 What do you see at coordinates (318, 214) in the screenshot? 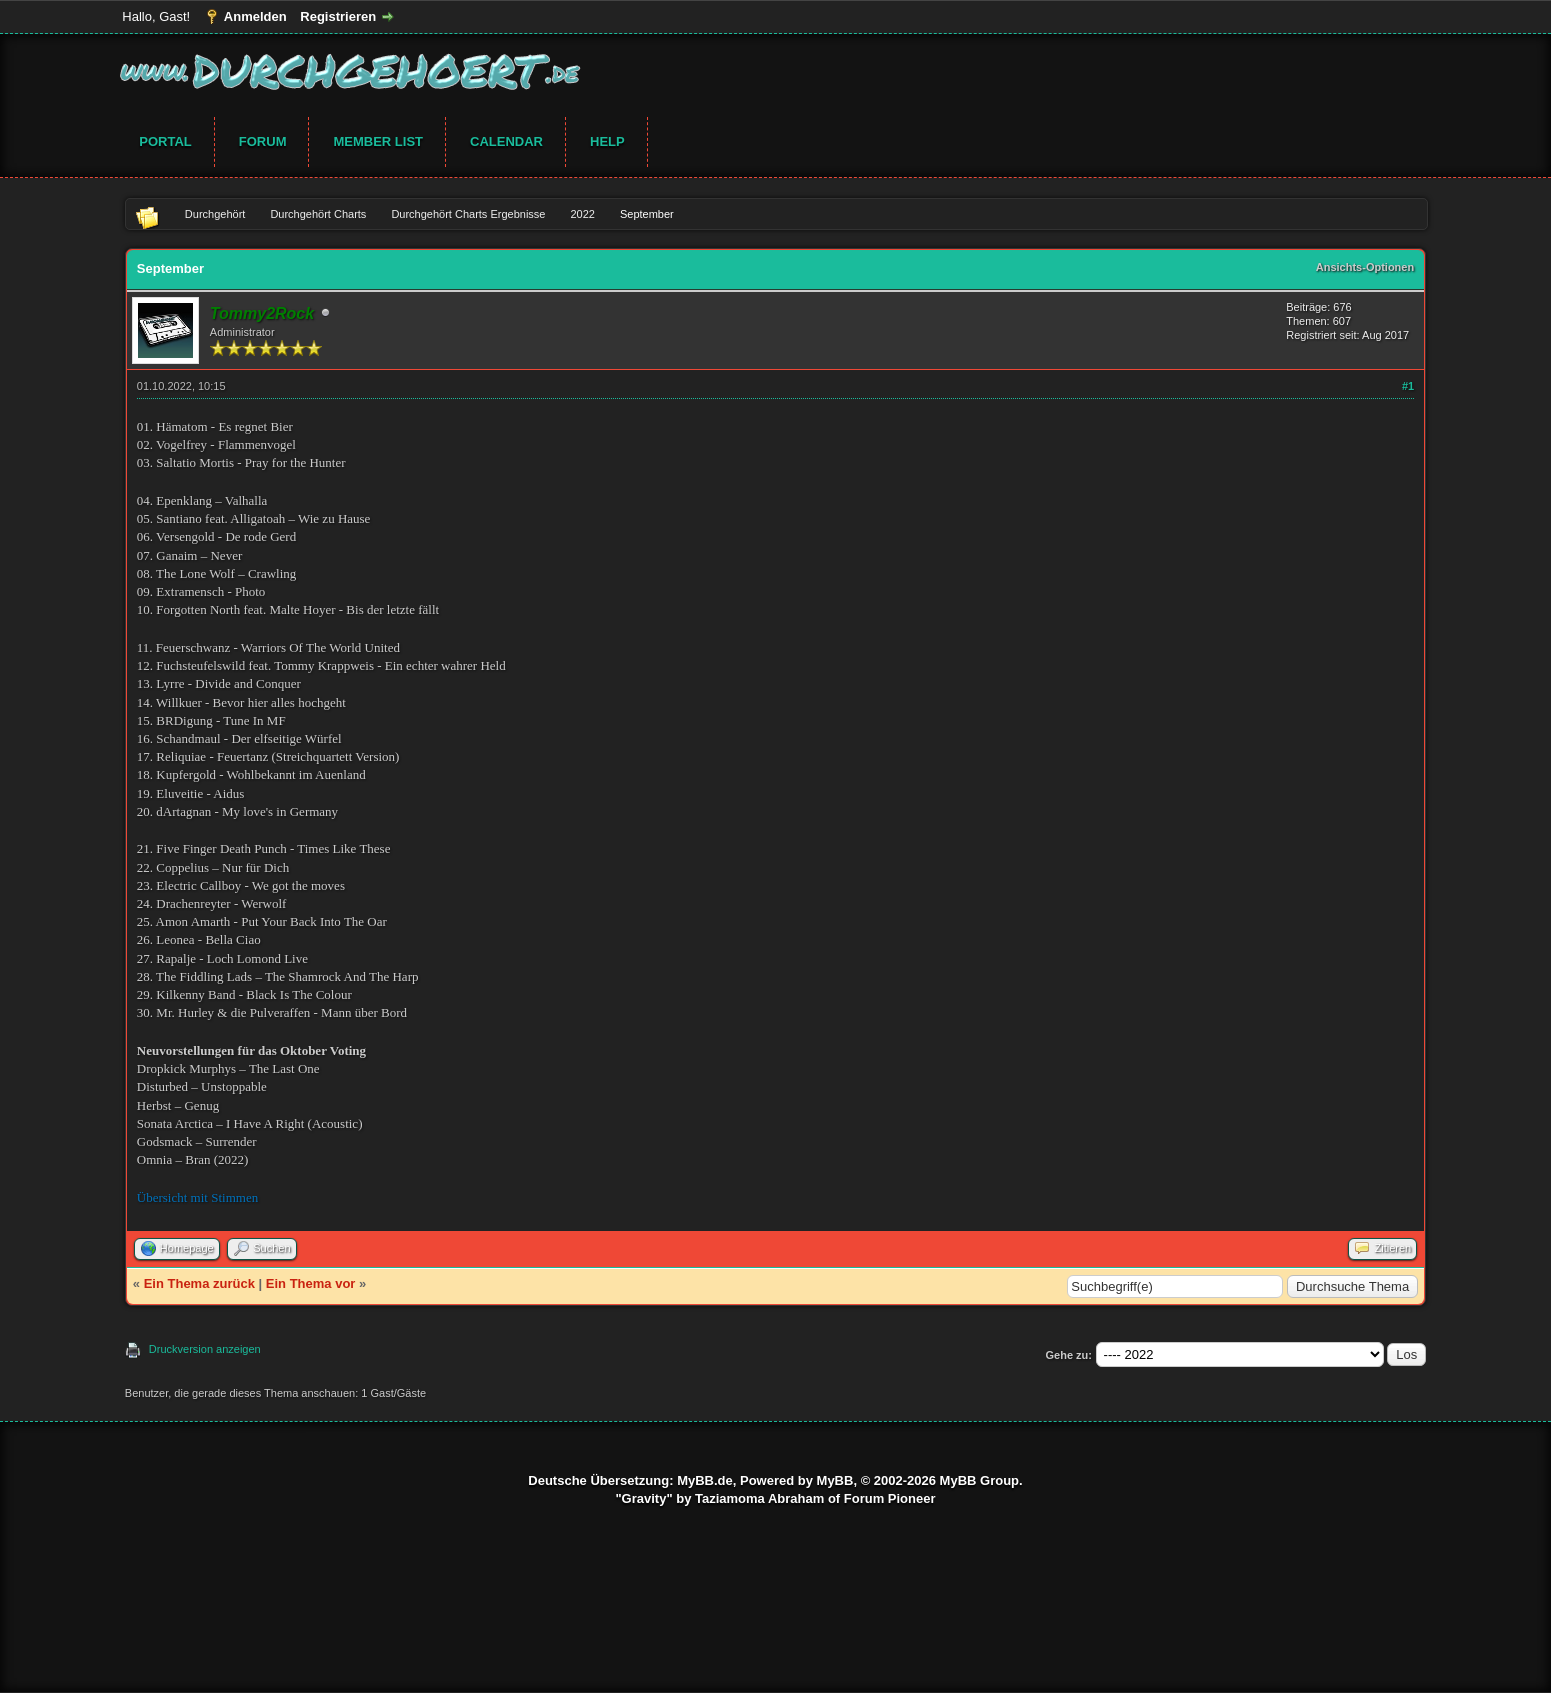
I see `Durchgehört Charts` at bounding box center [318, 214].